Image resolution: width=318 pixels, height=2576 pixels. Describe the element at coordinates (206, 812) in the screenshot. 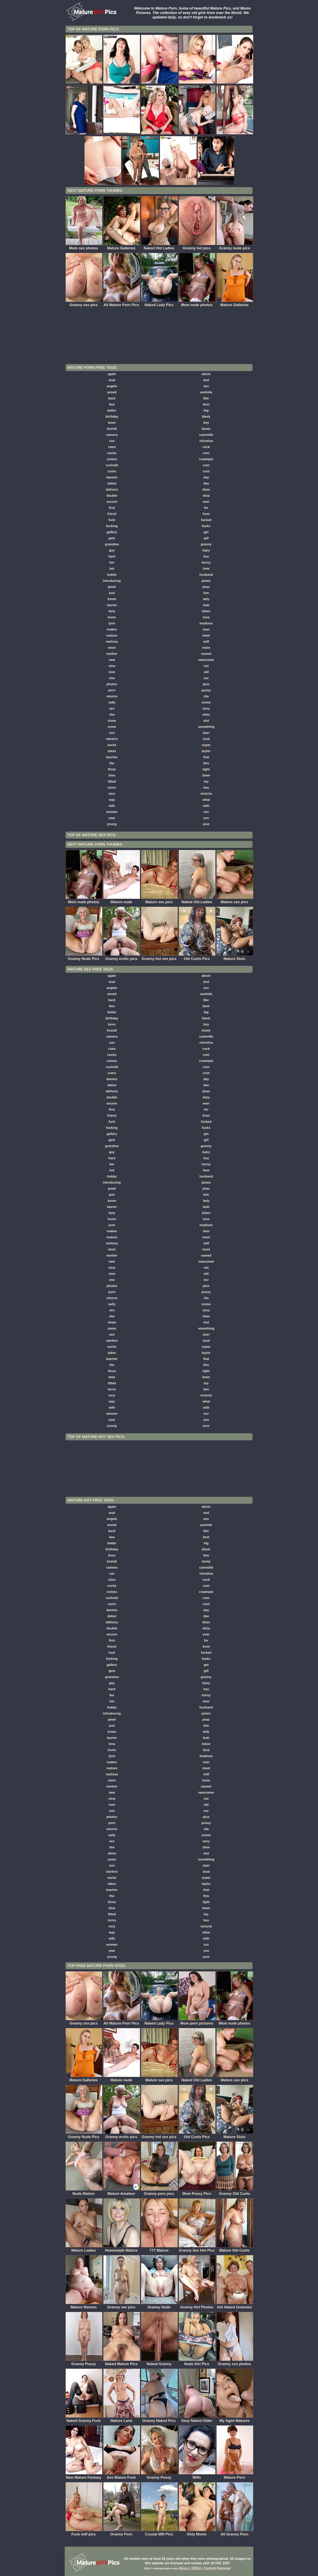

I see `xxx` at that location.